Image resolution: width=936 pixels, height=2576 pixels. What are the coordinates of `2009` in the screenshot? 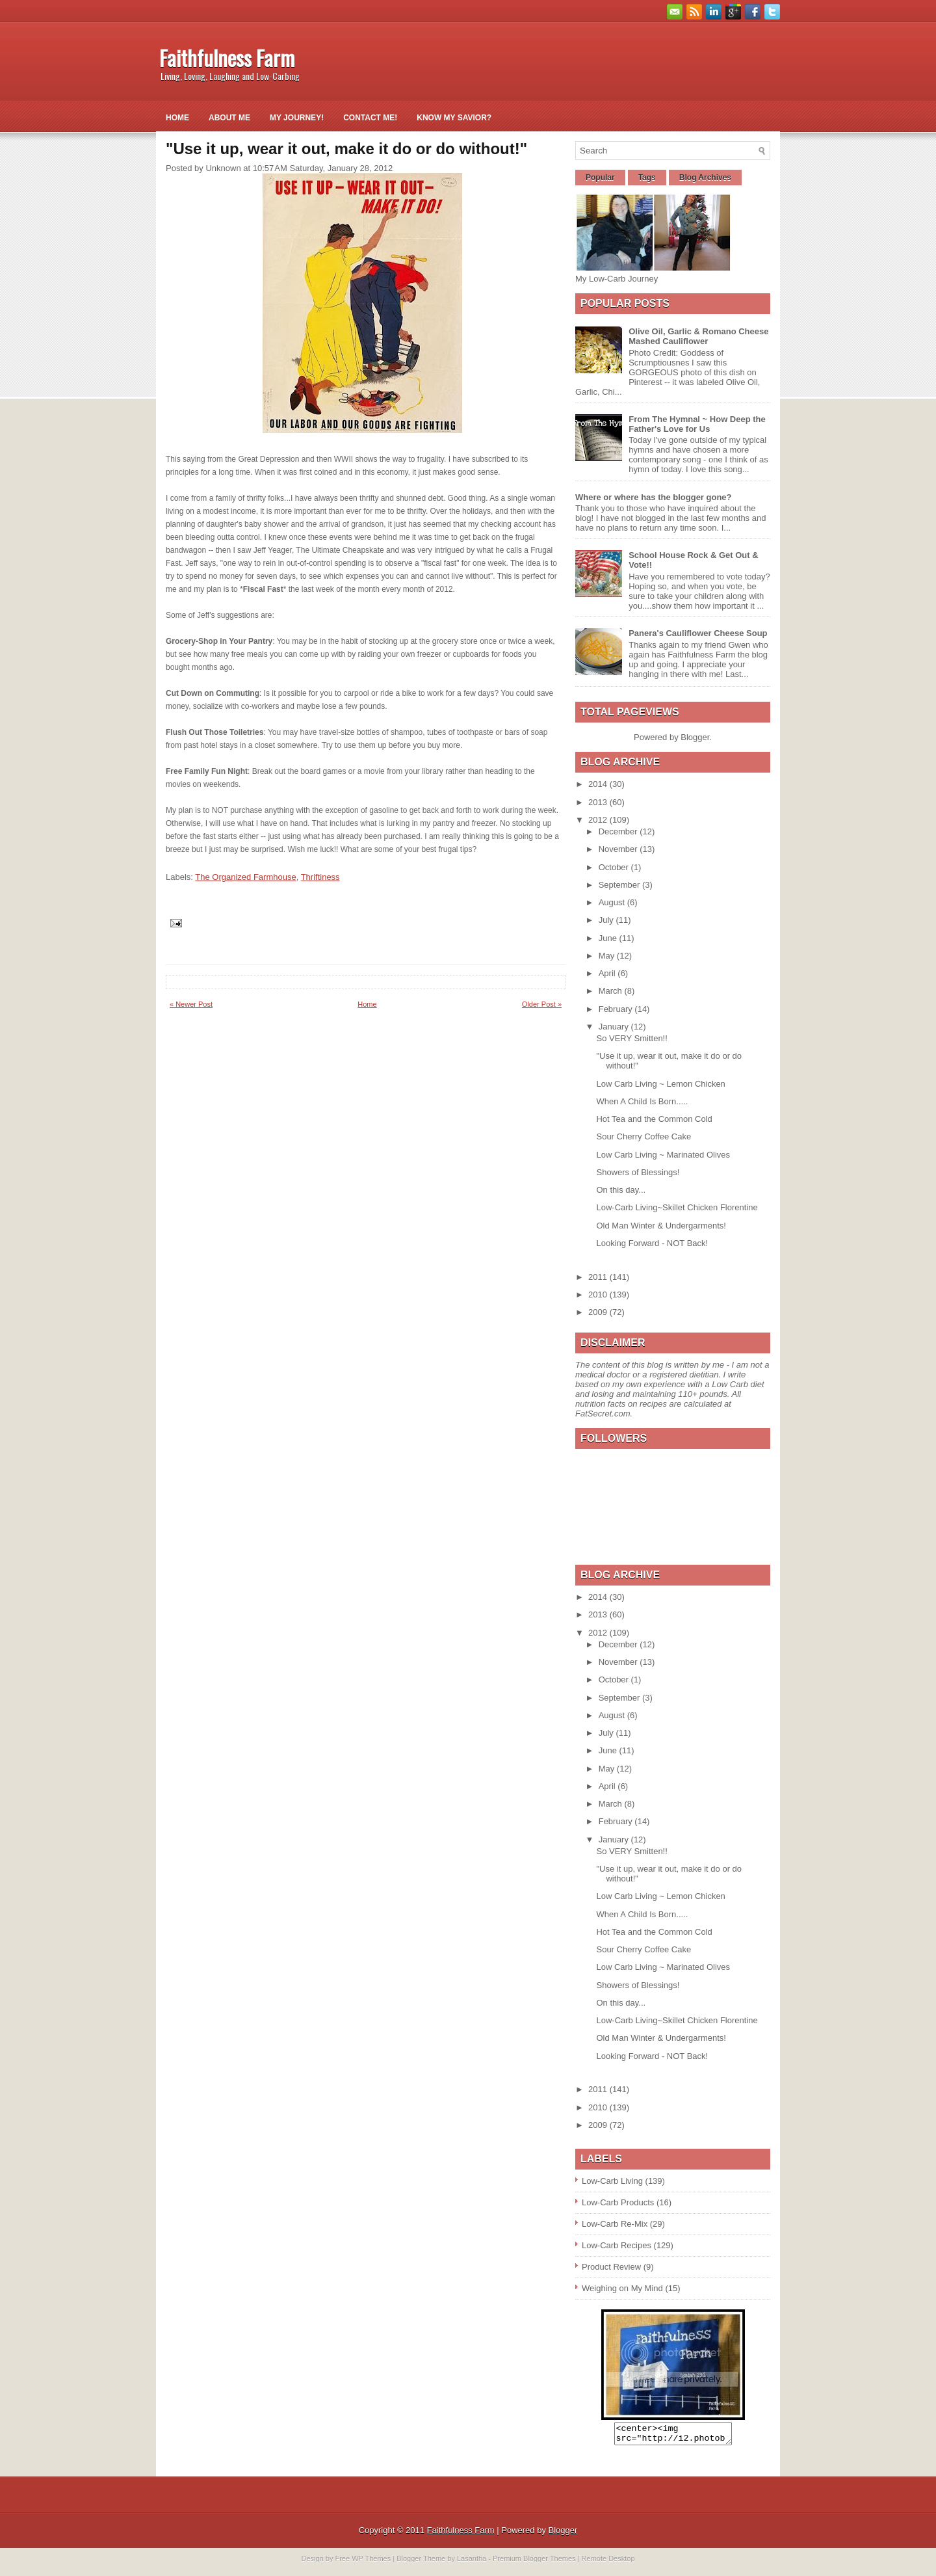 It's located at (599, 1312).